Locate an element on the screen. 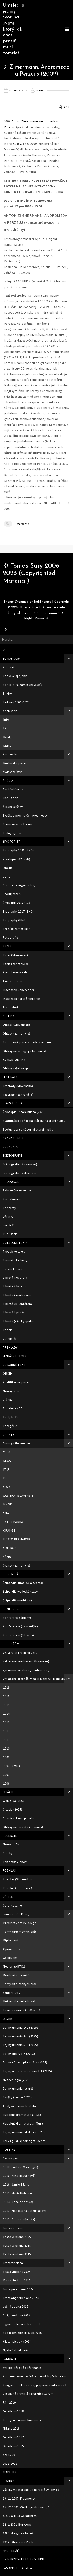 The image size is (73, 2576). Rarity is located at coordinates (7, 737).